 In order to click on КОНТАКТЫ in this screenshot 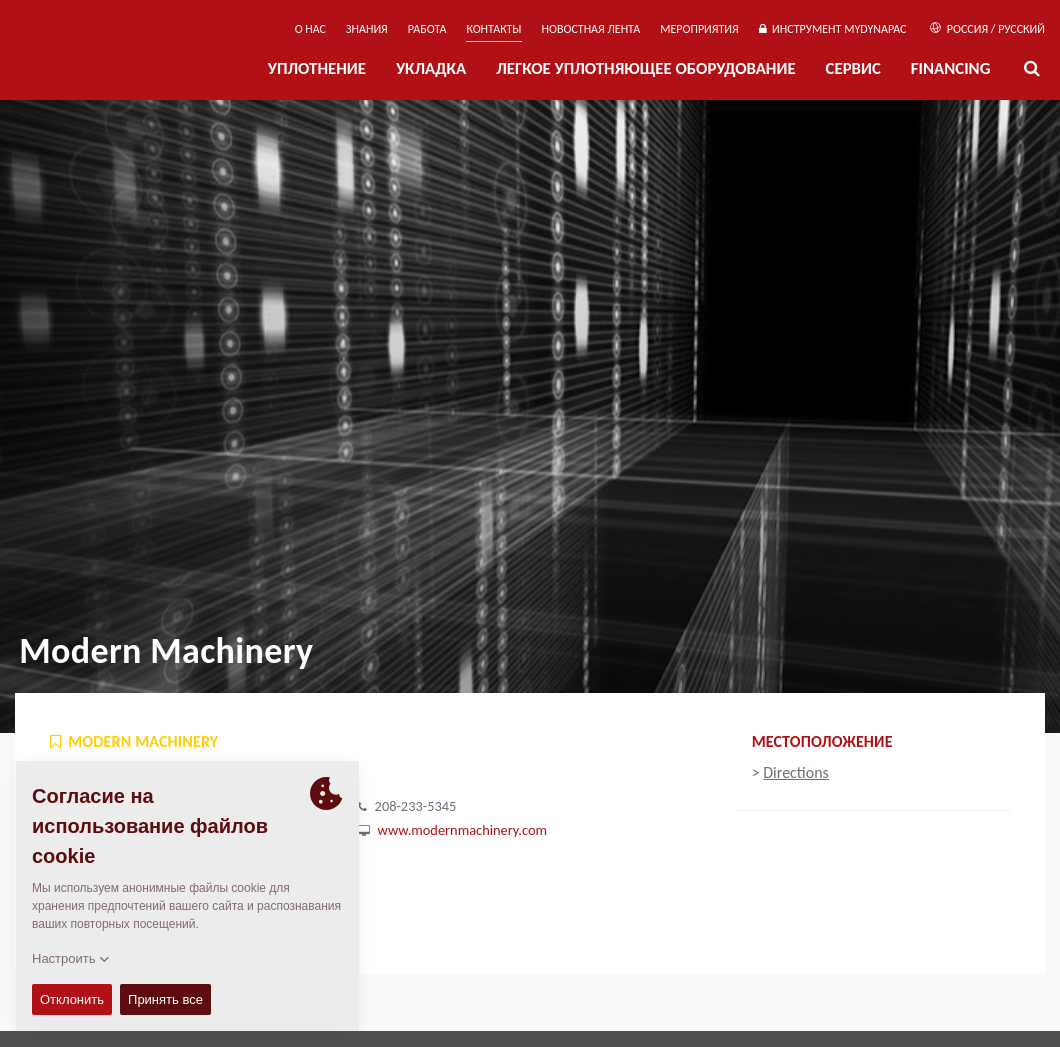, I will do `click(493, 29)`.